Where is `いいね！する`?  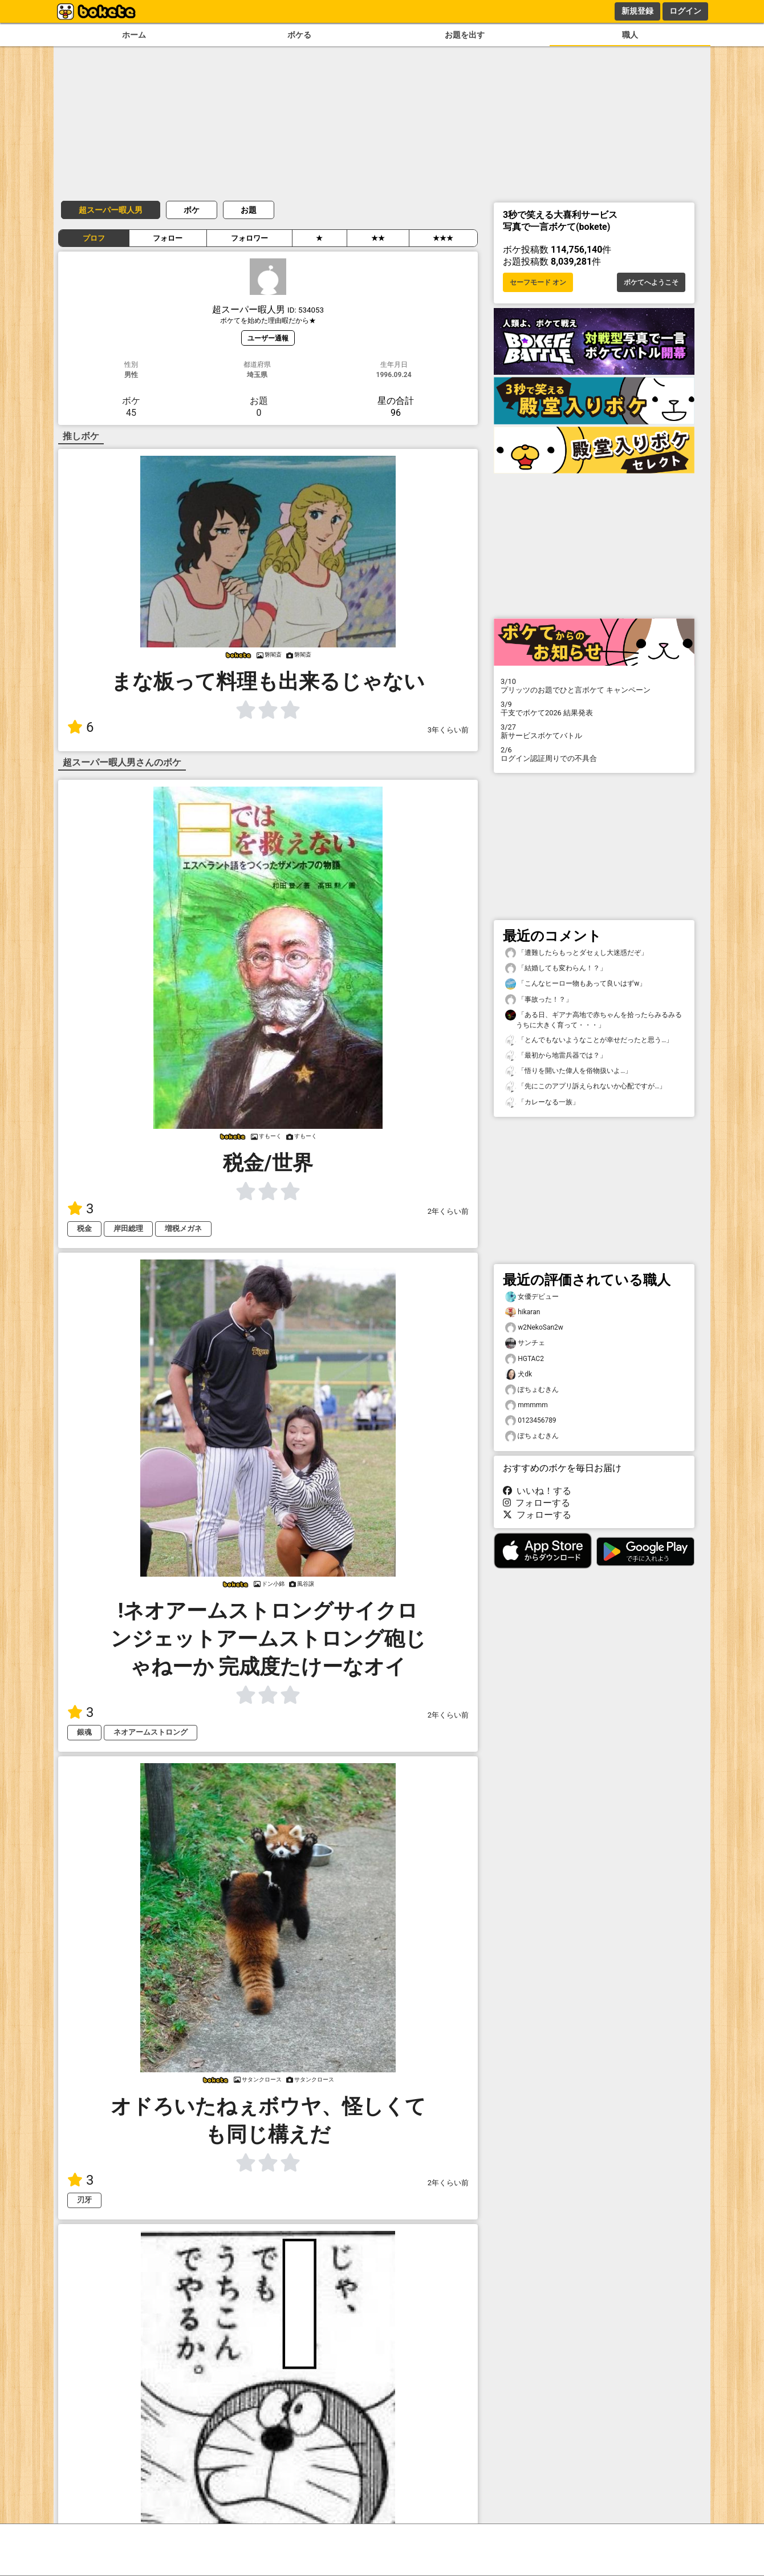 いいね！する is located at coordinates (537, 1490).